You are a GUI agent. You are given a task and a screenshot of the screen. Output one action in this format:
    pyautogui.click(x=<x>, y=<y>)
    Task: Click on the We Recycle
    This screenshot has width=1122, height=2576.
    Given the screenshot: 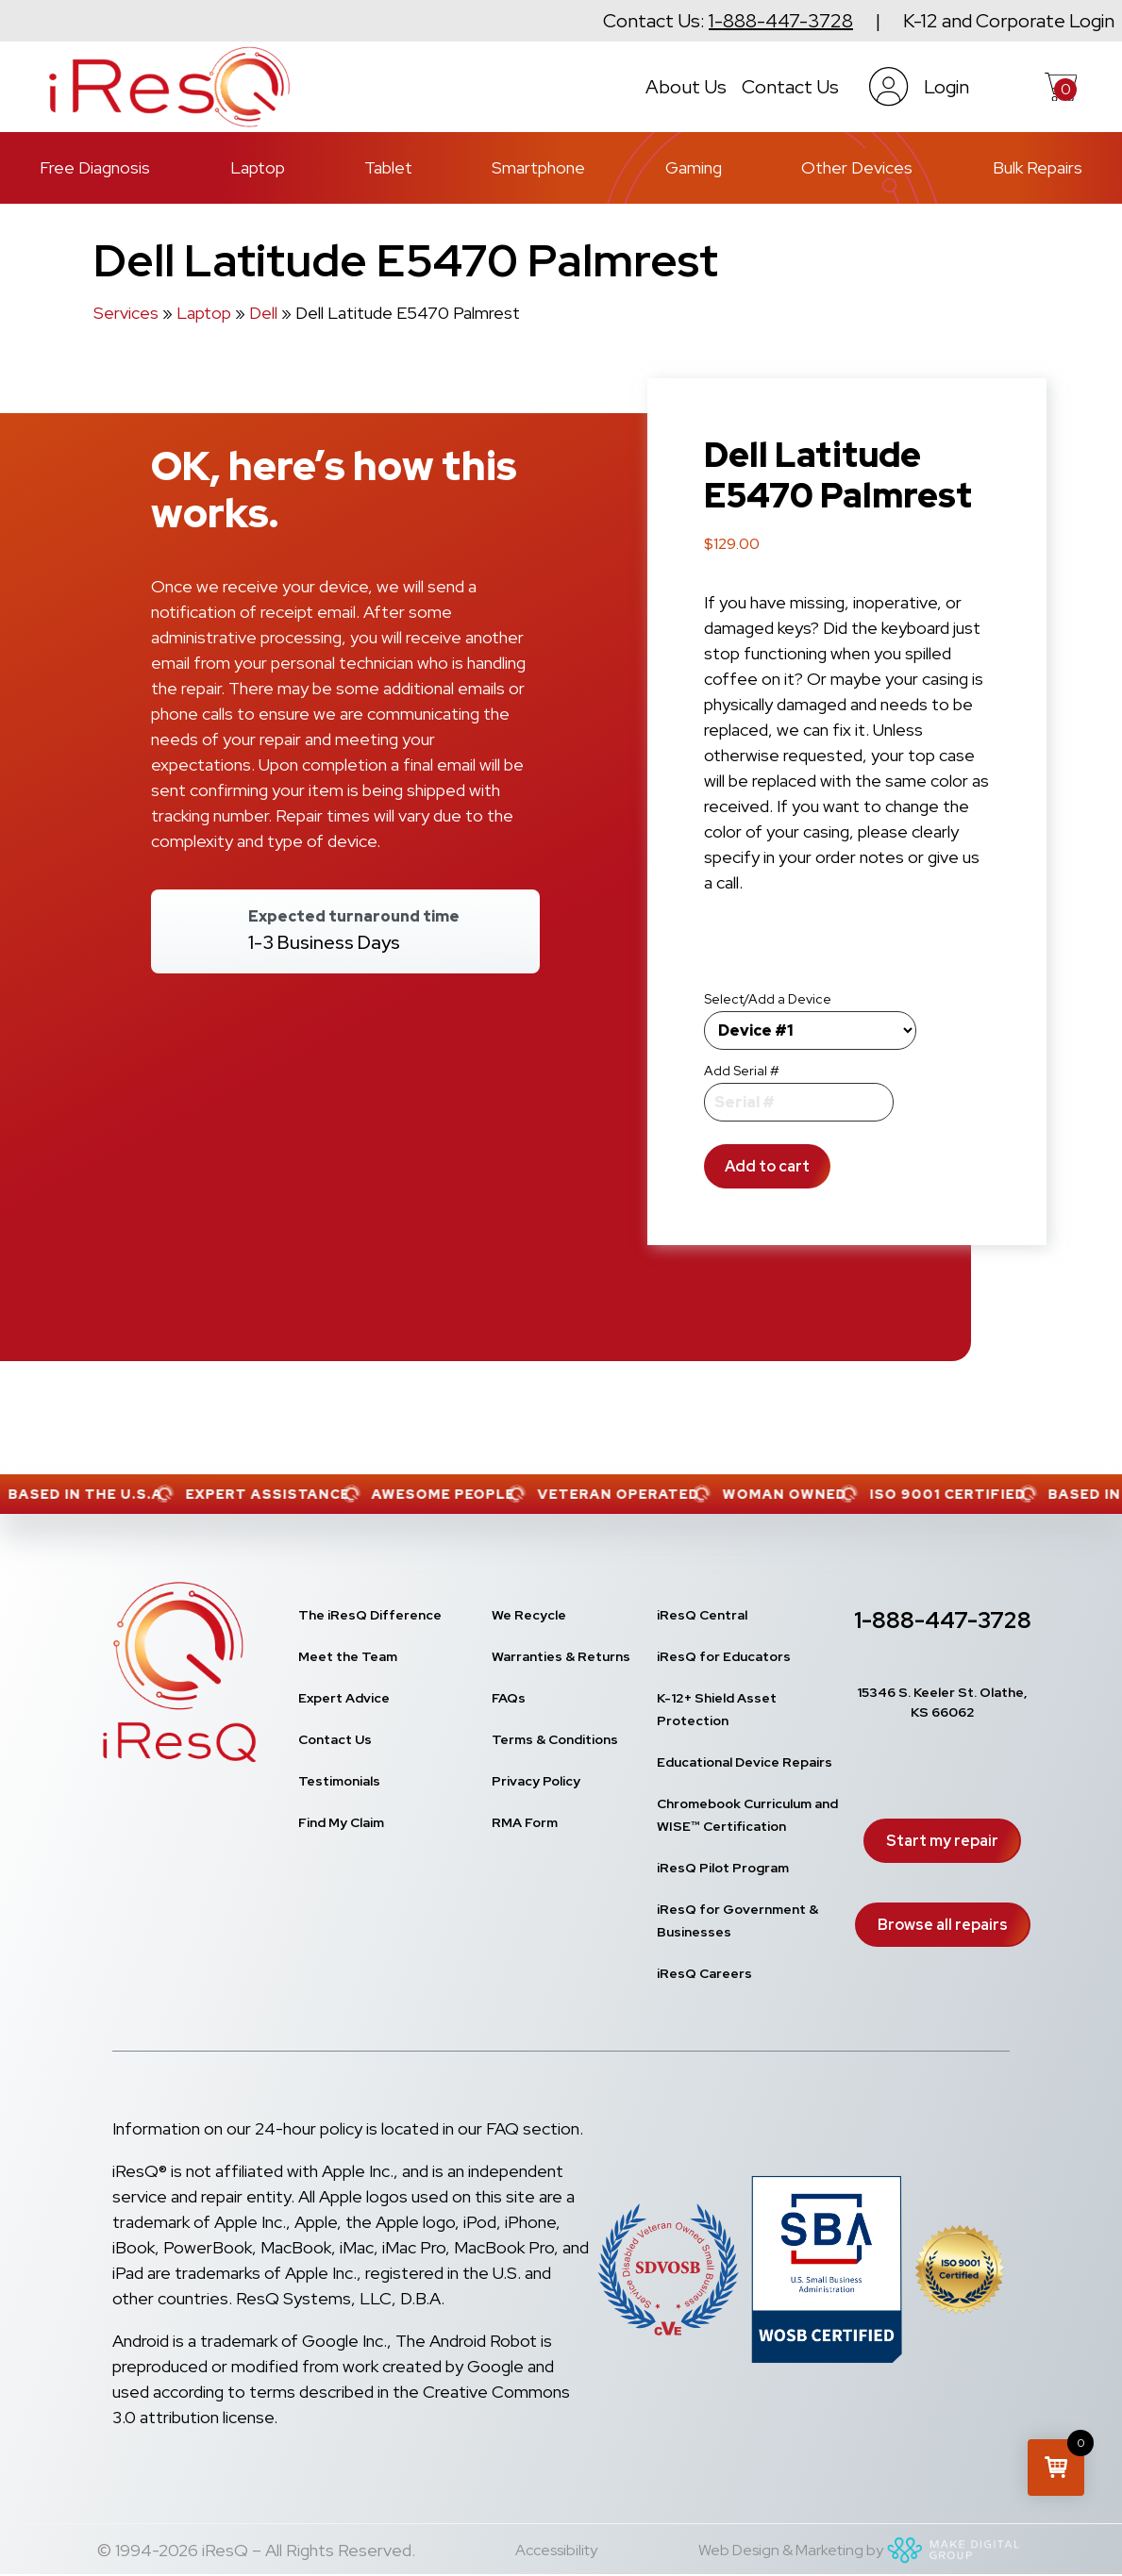 What is the action you would take?
    pyautogui.click(x=529, y=1614)
    